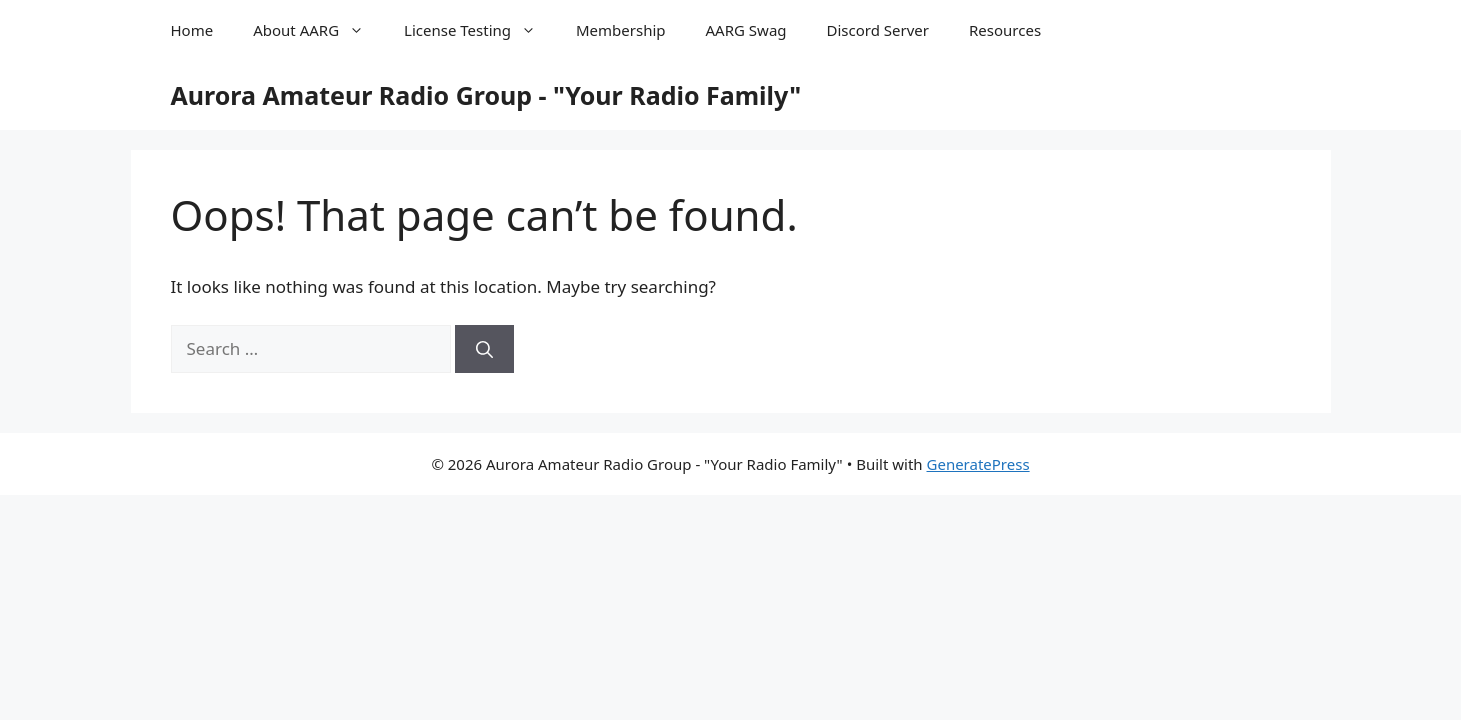 This screenshot has width=1461, height=720. Describe the element at coordinates (878, 30) in the screenshot. I see `Discord Server` at that location.